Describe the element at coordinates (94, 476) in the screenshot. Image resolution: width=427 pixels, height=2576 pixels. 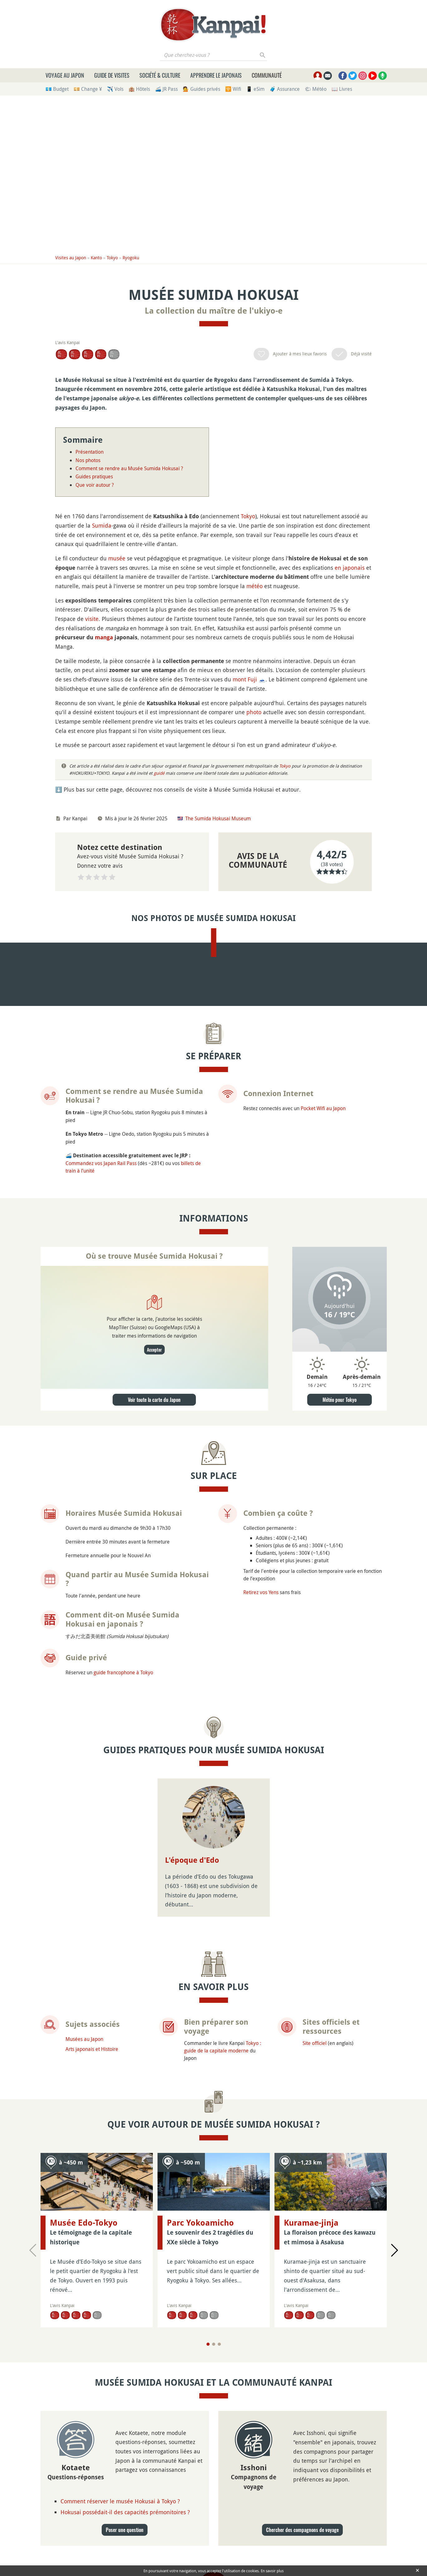
I see `Guides pratiques` at that location.